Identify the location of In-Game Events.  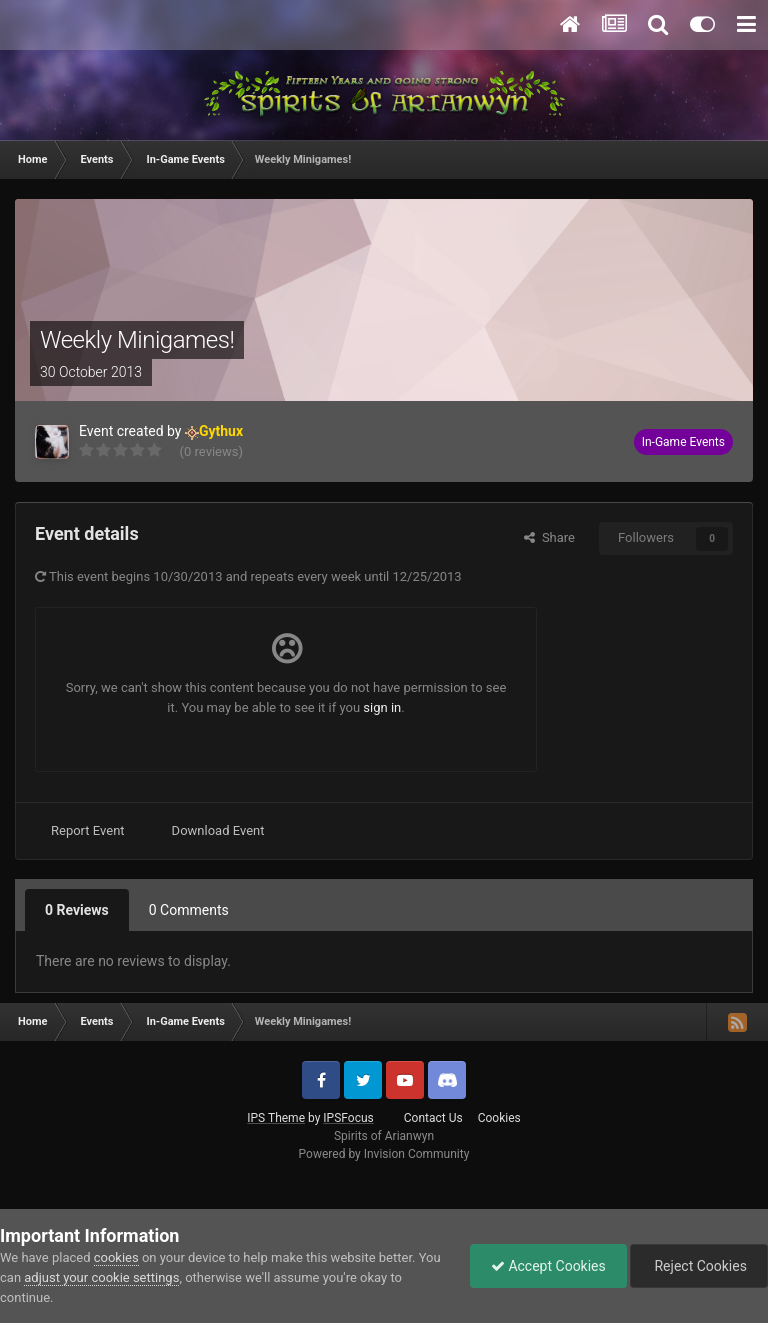
(683, 442).